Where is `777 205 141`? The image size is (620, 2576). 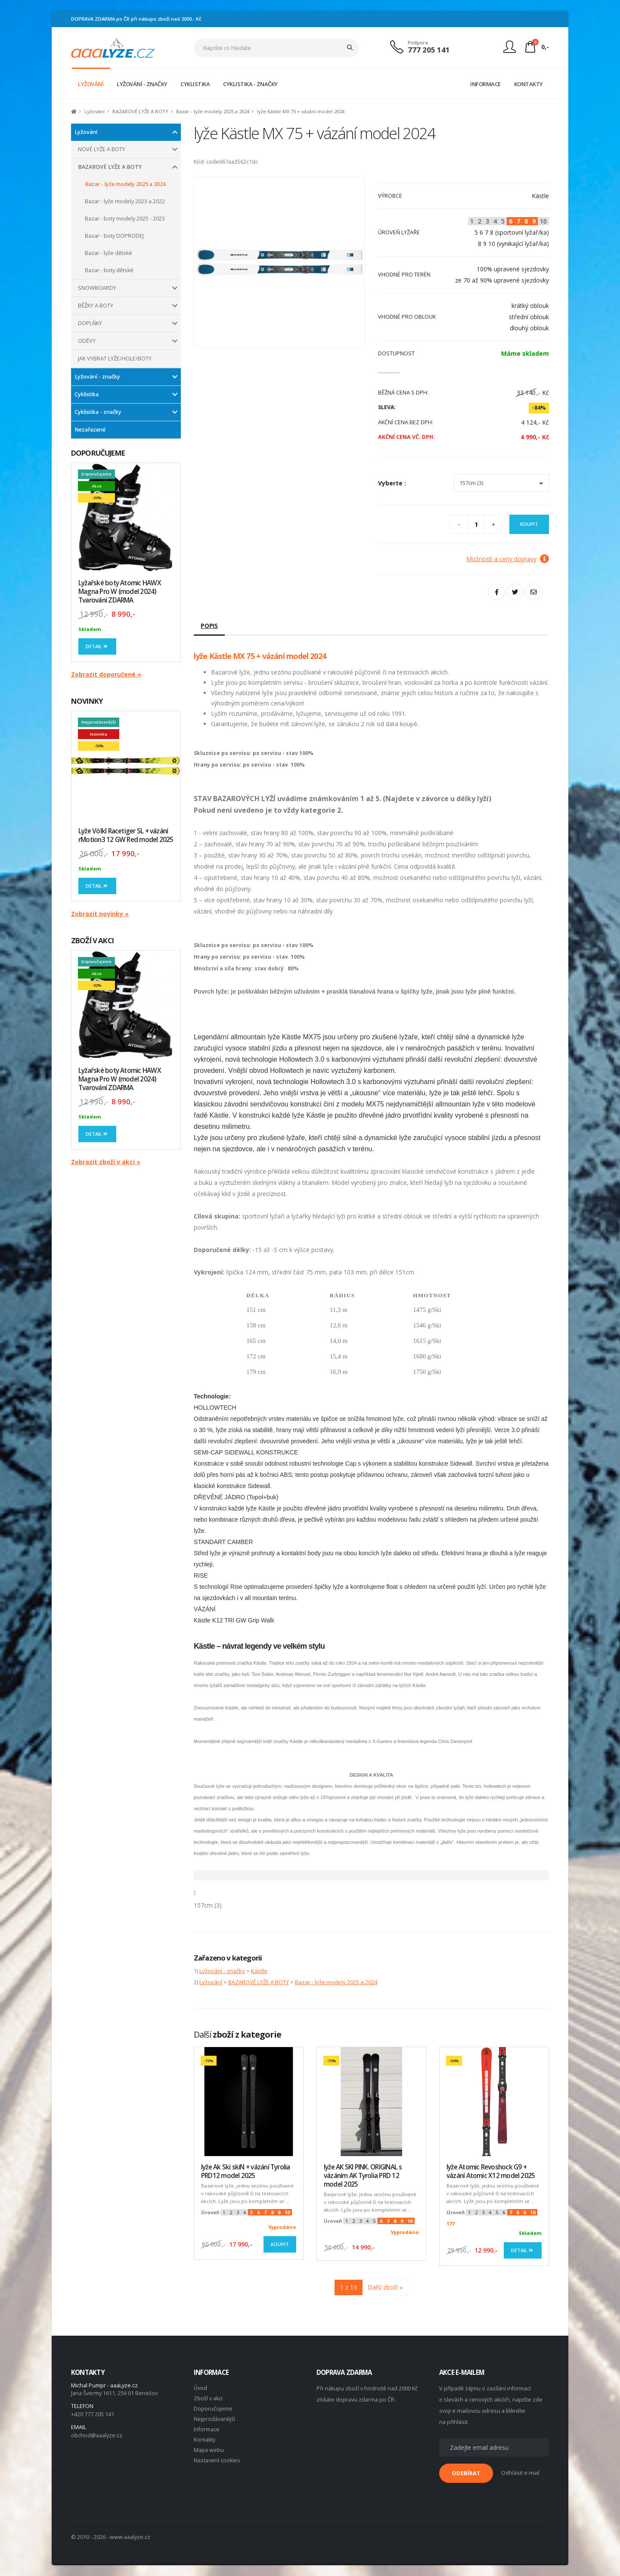
777 205 141 is located at coordinates (429, 50).